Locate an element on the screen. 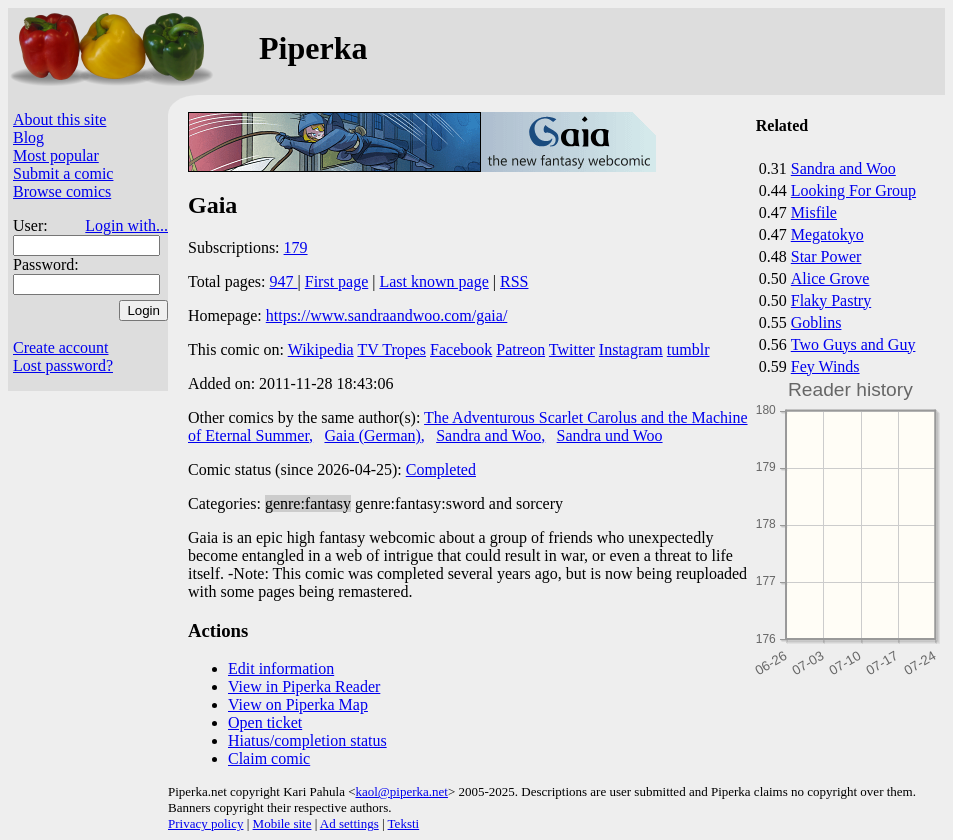 Image resolution: width=953 pixels, height=840 pixels. Open ticket is located at coordinates (265, 722).